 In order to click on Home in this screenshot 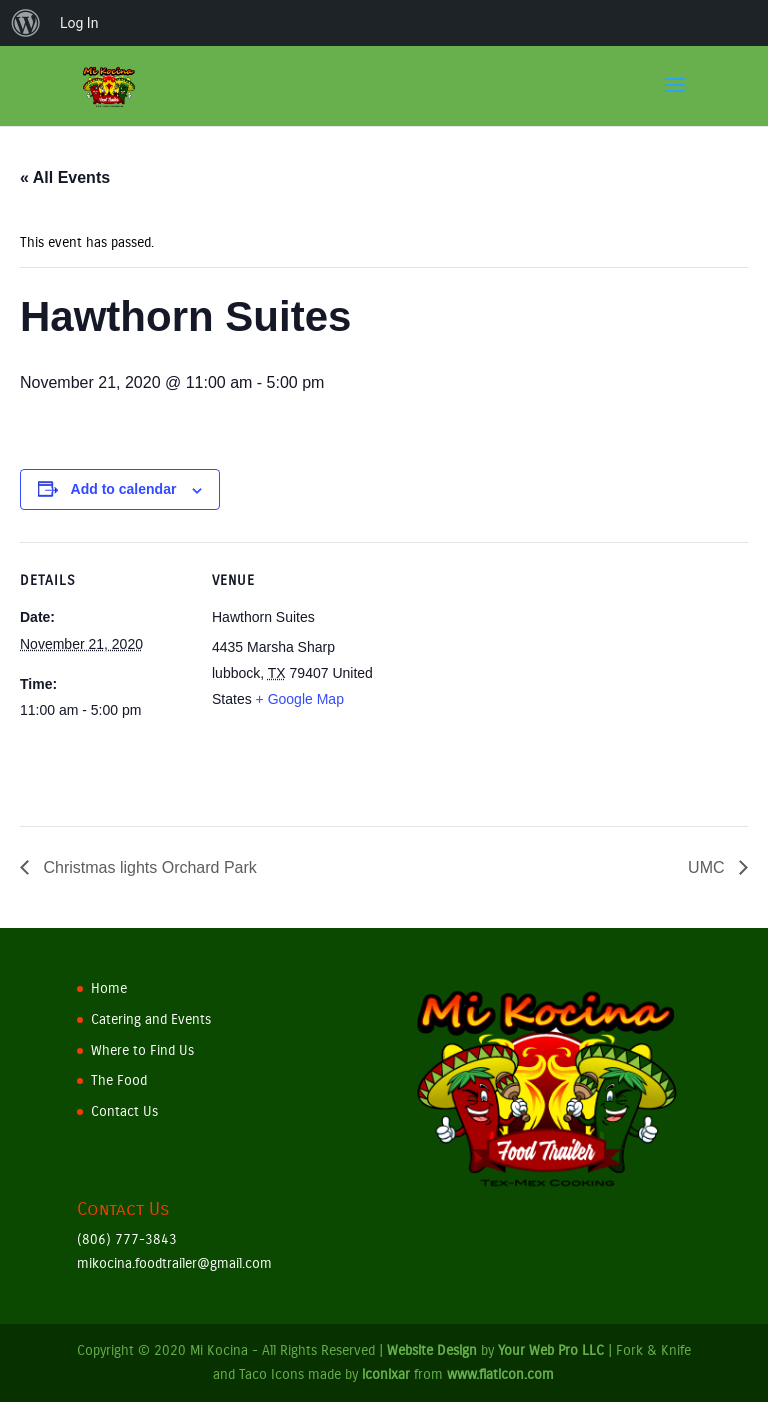, I will do `click(109, 988)`.